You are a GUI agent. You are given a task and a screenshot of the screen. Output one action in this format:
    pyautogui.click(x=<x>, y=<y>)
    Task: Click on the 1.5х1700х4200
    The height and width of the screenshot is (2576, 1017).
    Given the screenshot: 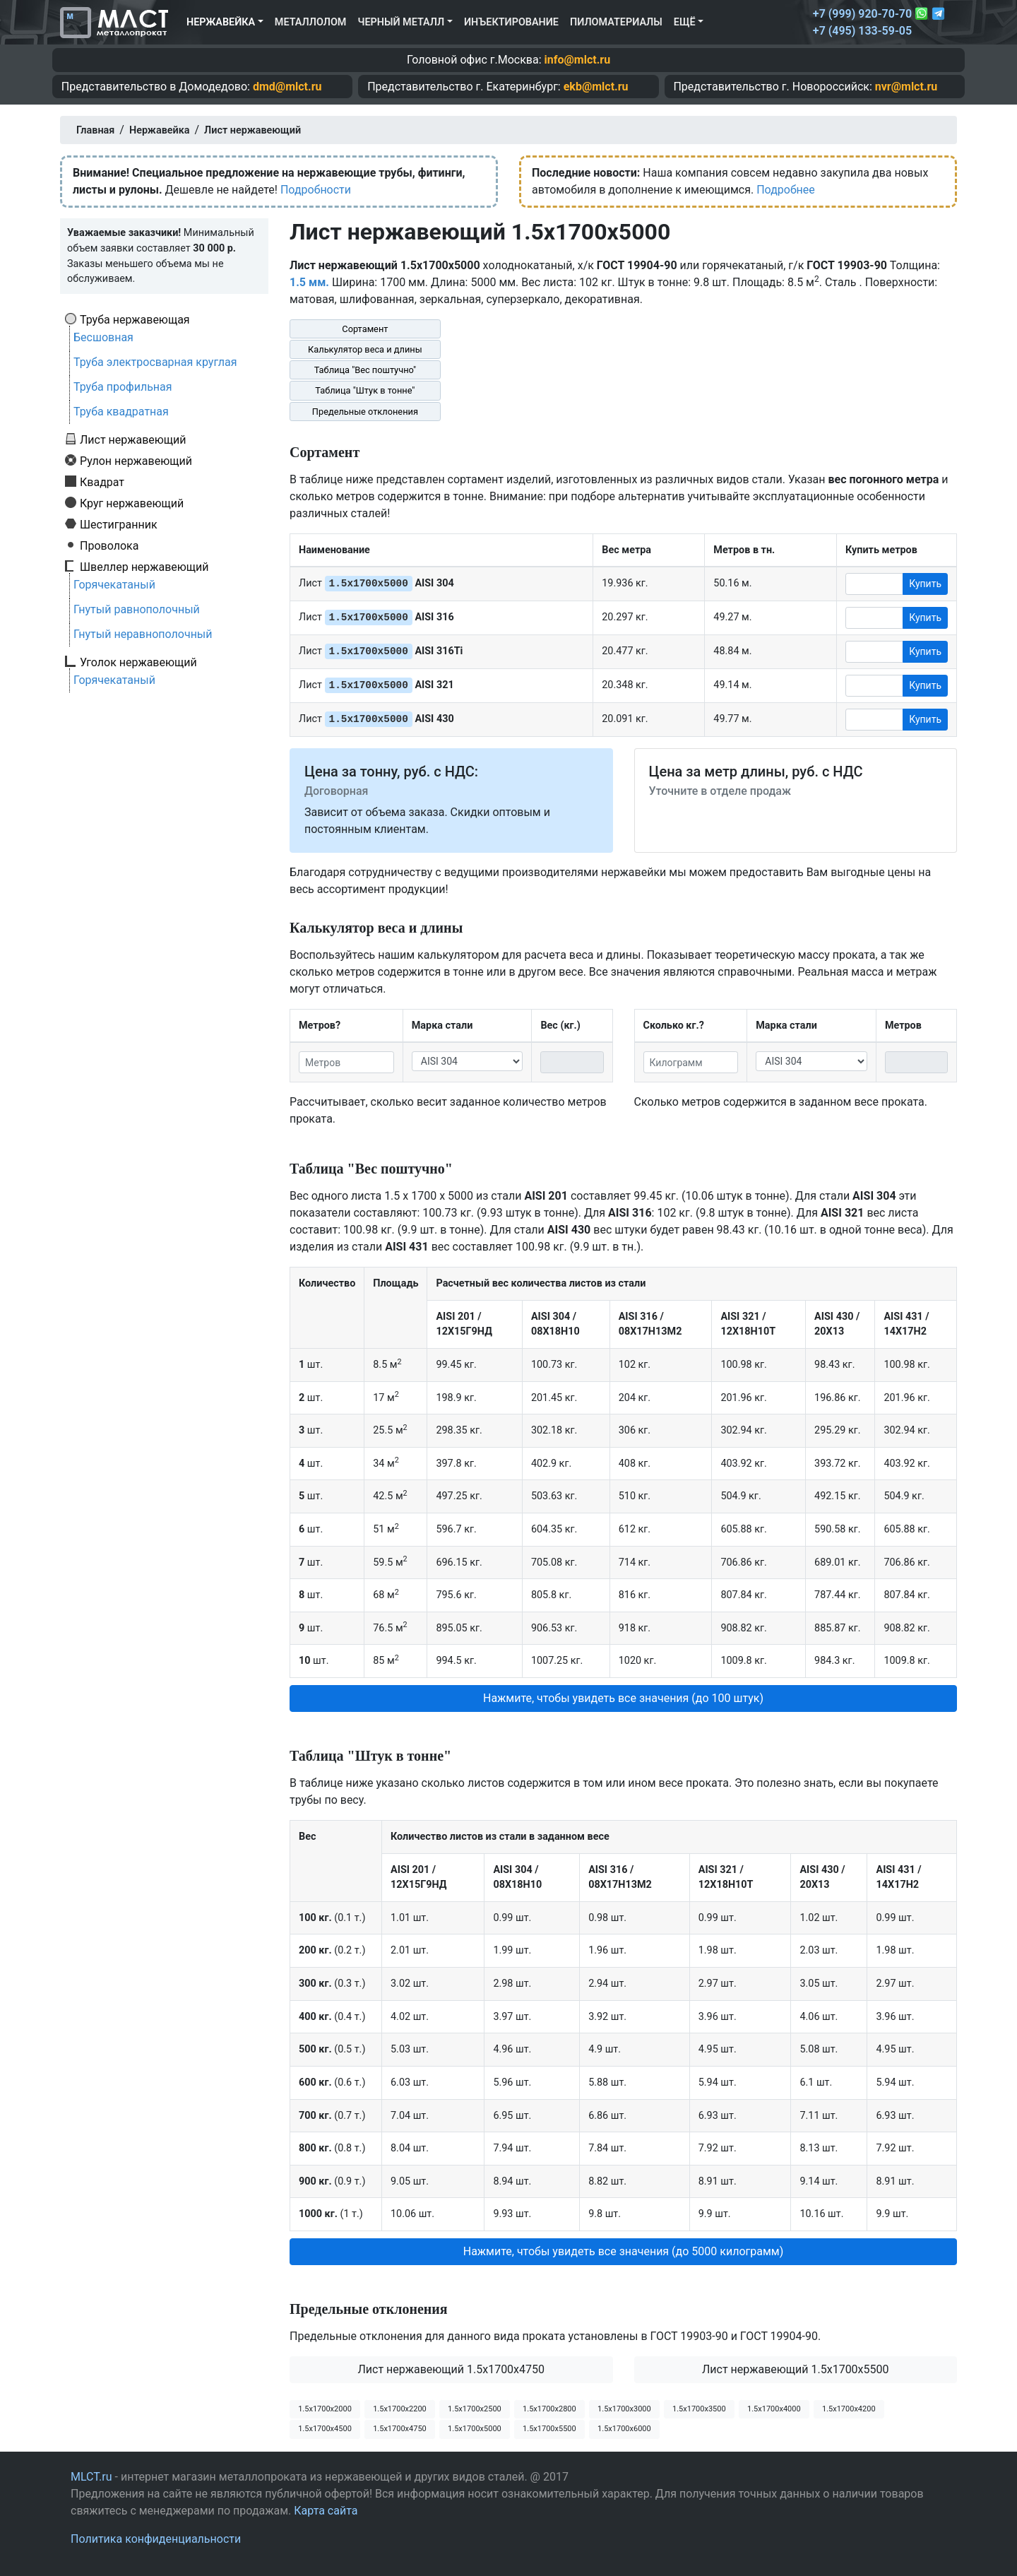 What is the action you would take?
    pyautogui.click(x=849, y=2408)
    